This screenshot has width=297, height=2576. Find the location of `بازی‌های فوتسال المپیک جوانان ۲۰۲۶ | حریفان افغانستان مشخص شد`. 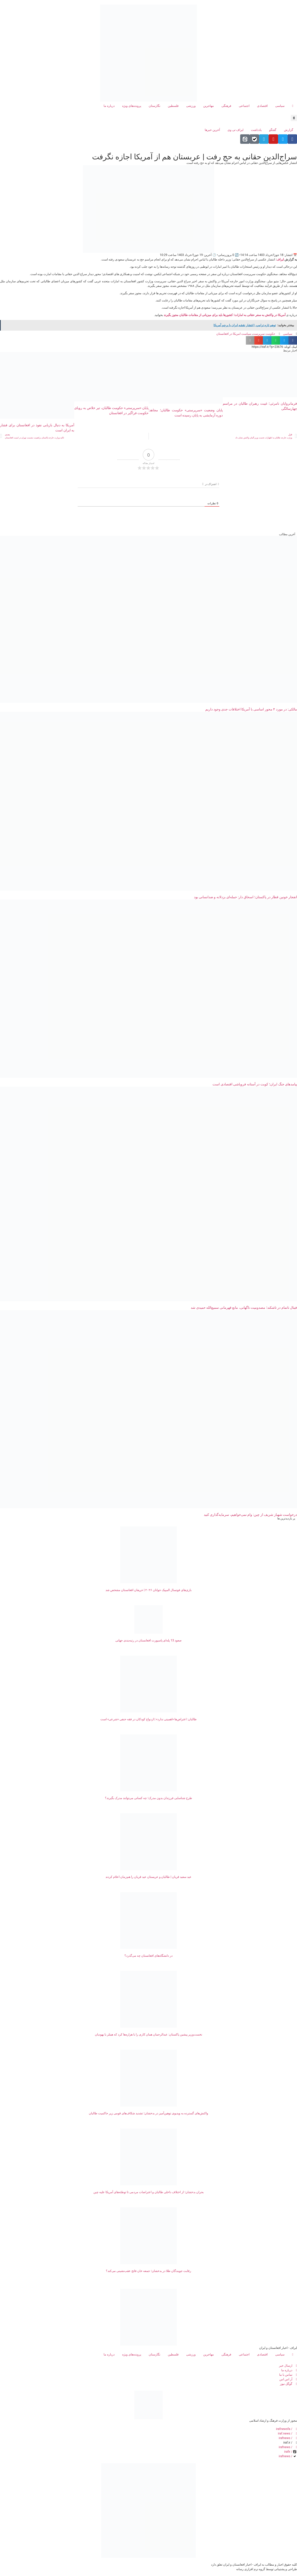

بازی‌های فوتسال المپیک جوانان ۲۰۲۶ | حریفان افغانستان مشخص شد is located at coordinates (149, 1590).